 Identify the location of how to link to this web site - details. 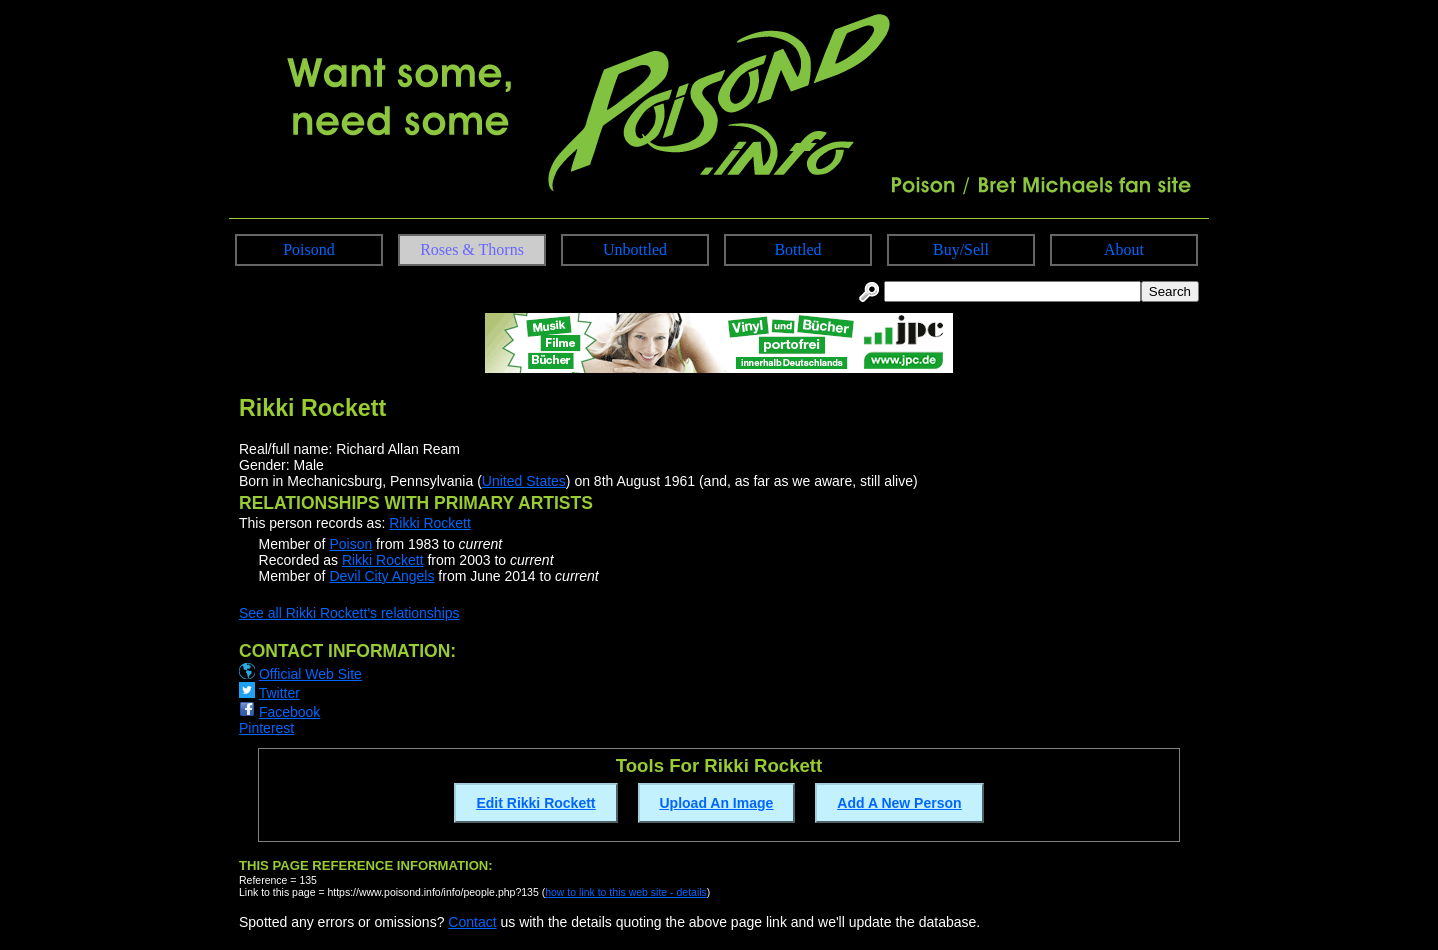
(626, 892).